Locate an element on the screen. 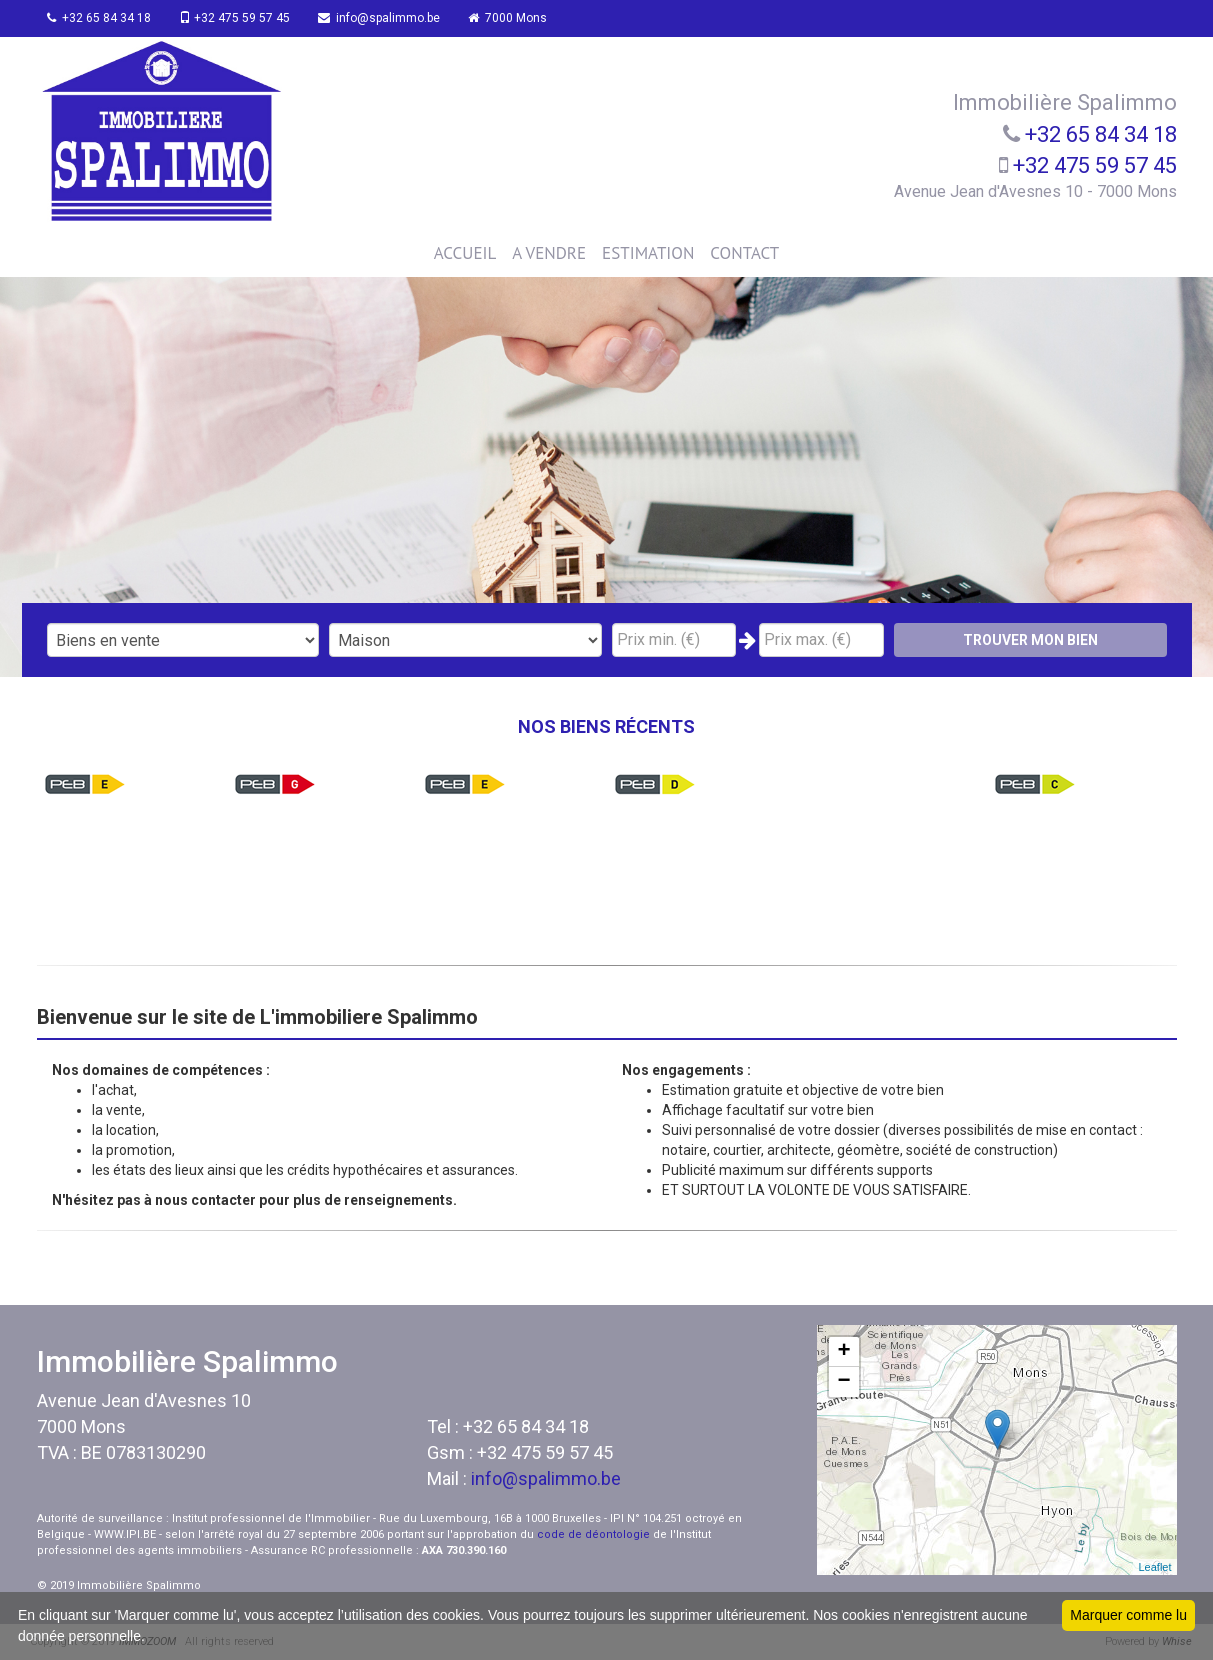 The width and height of the screenshot is (1213, 1660). code de déontologie is located at coordinates (593, 1534).